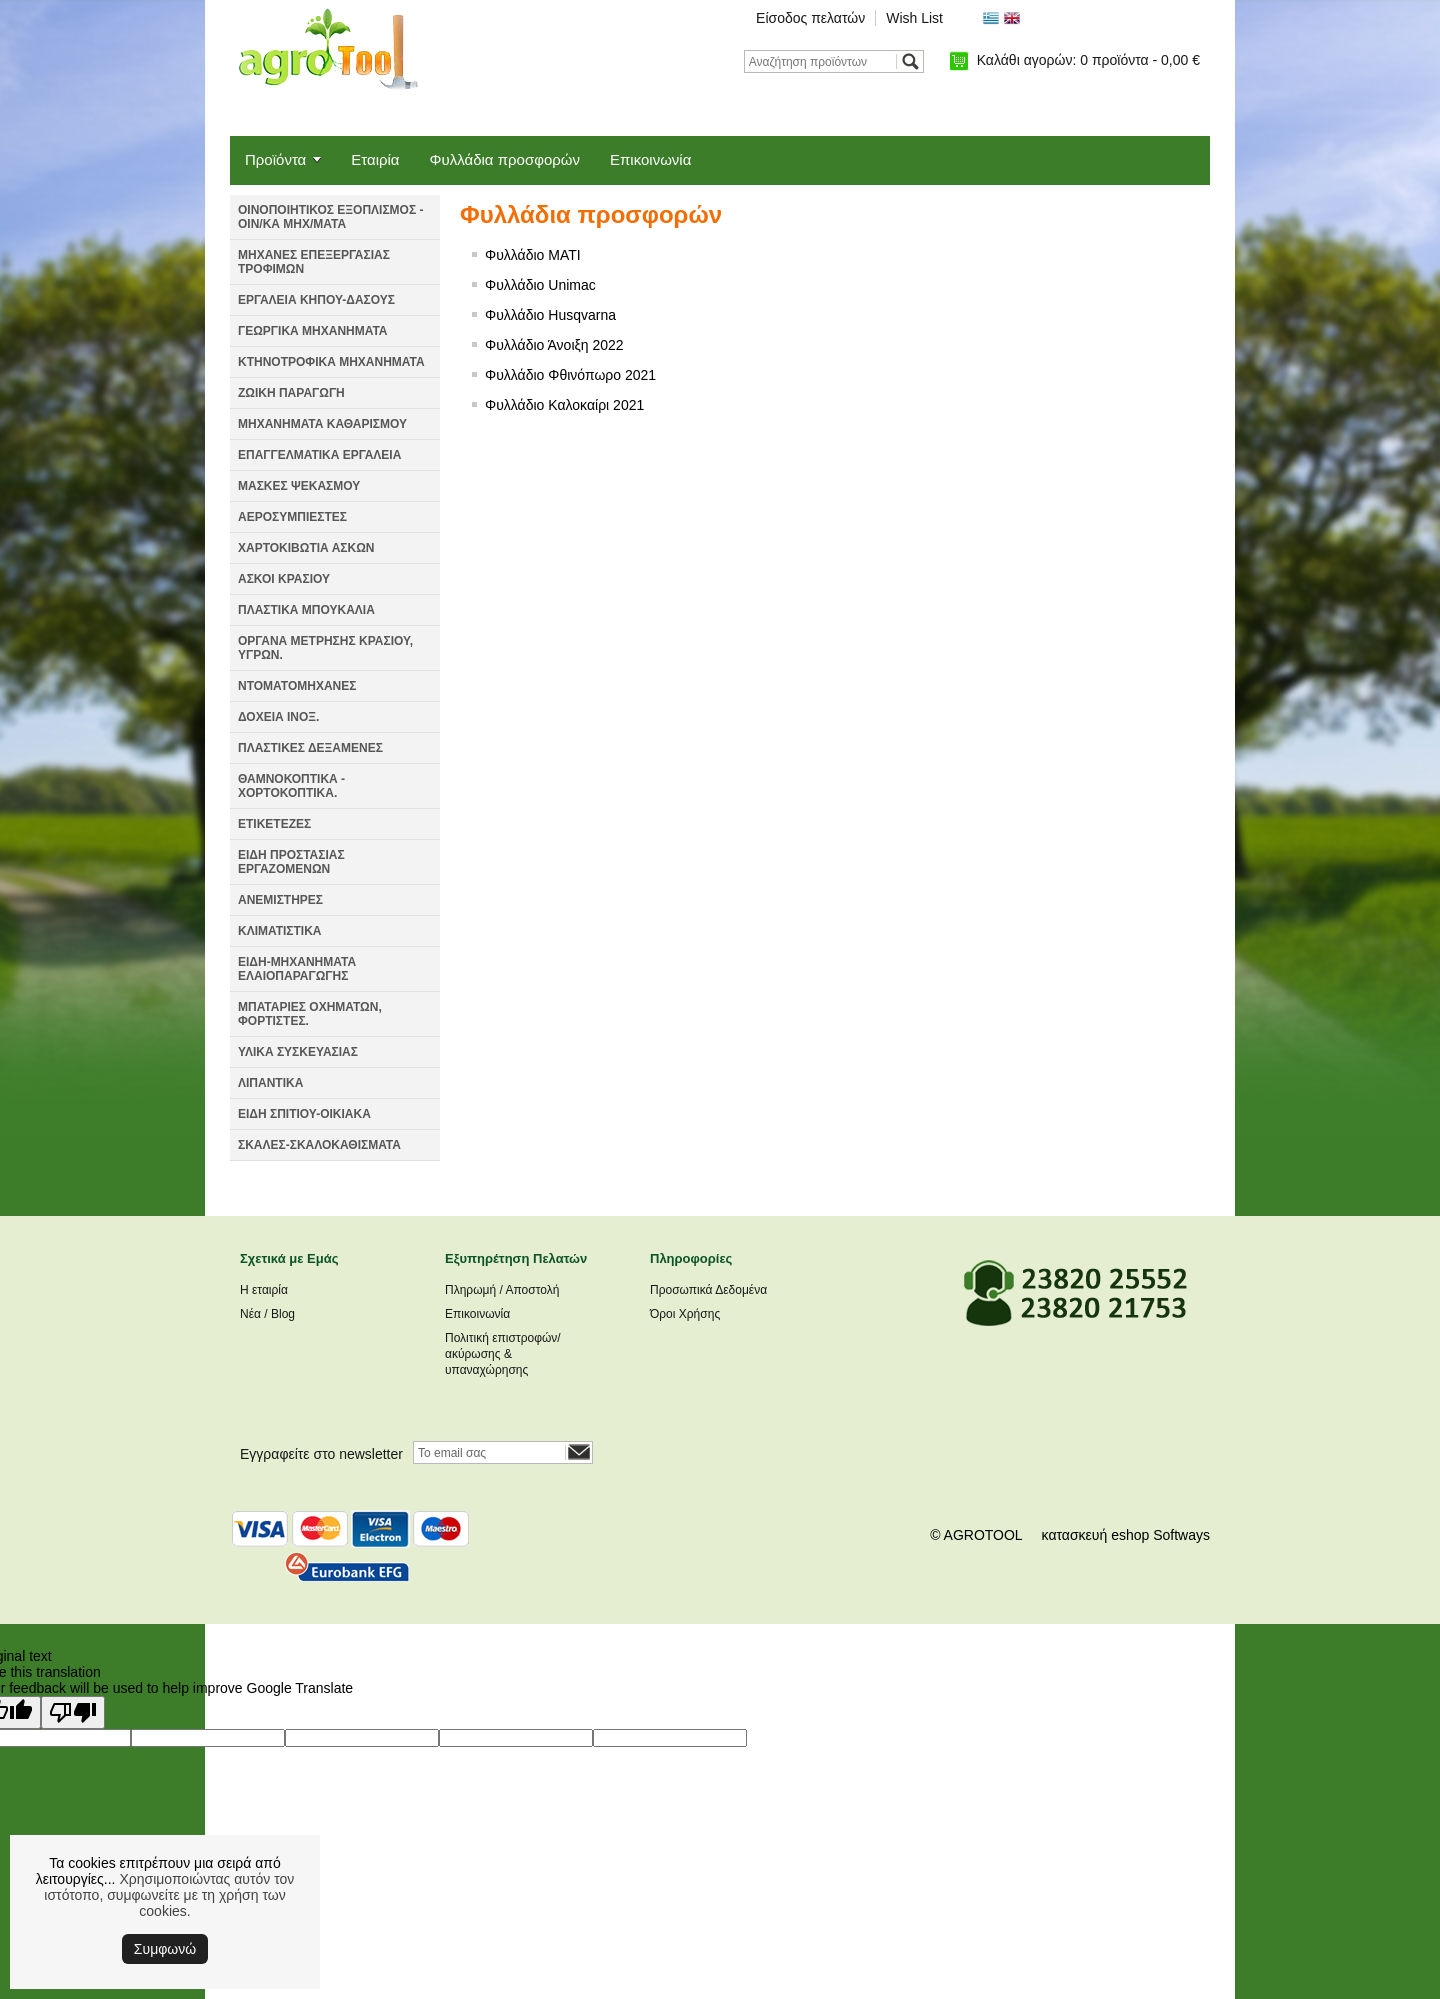 The width and height of the screenshot is (1440, 1999). What do you see at coordinates (375, 159) in the screenshot?
I see `Εταιρία` at bounding box center [375, 159].